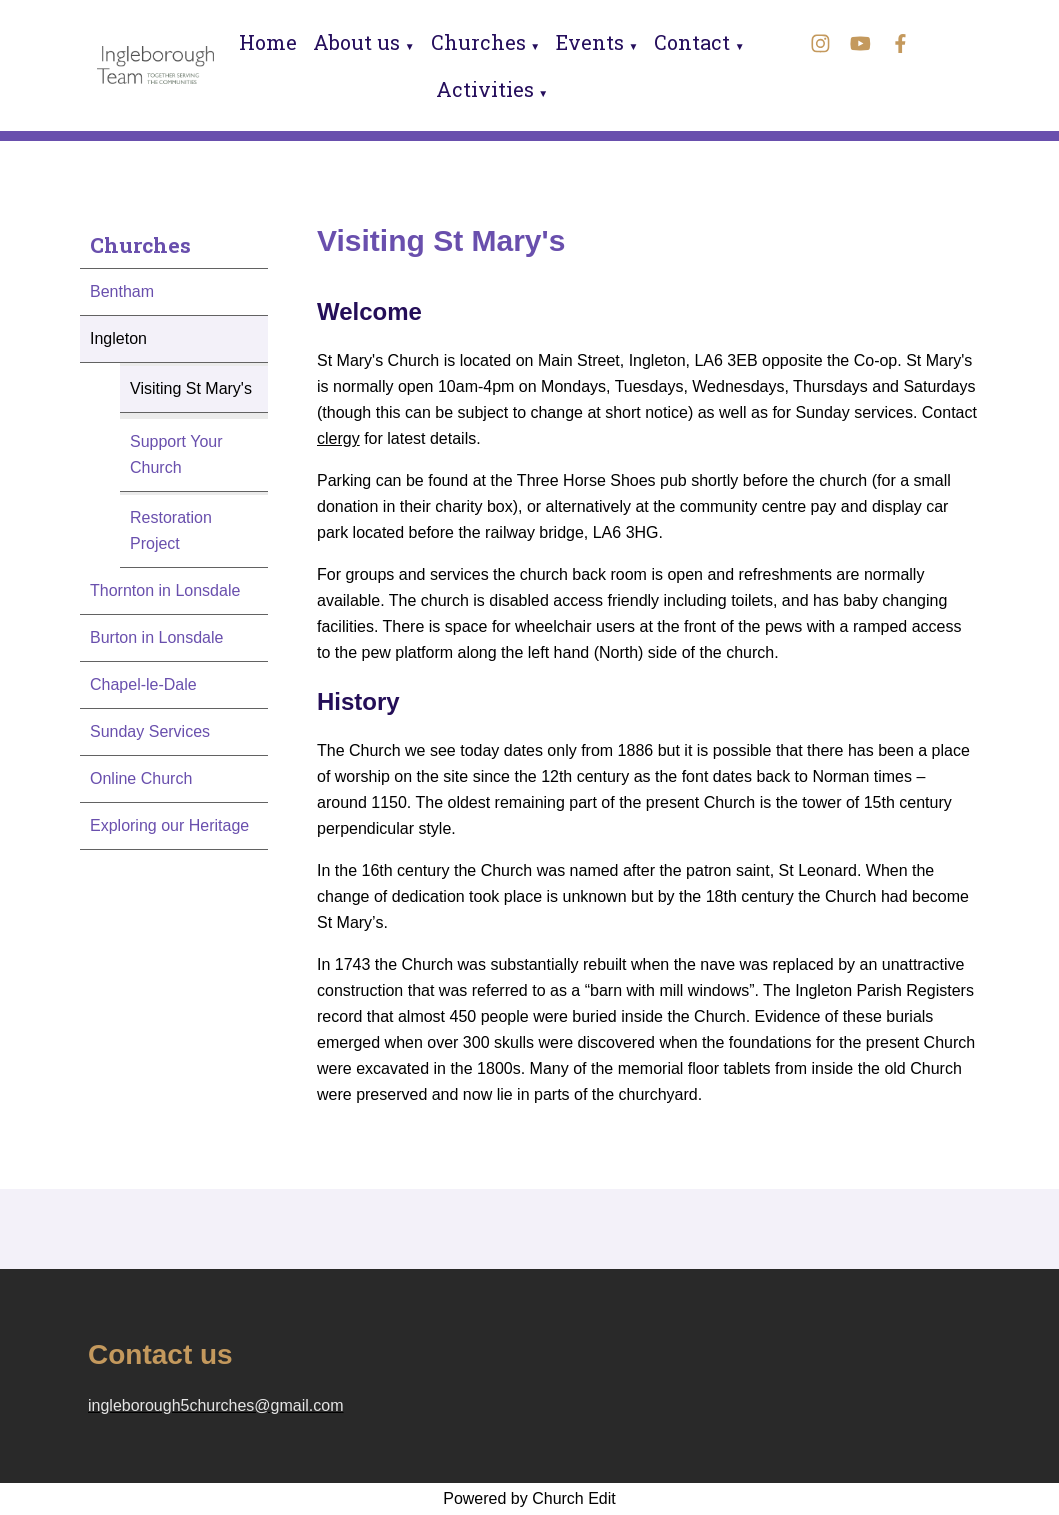  What do you see at coordinates (122, 291) in the screenshot?
I see `Bentham` at bounding box center [122, 291].